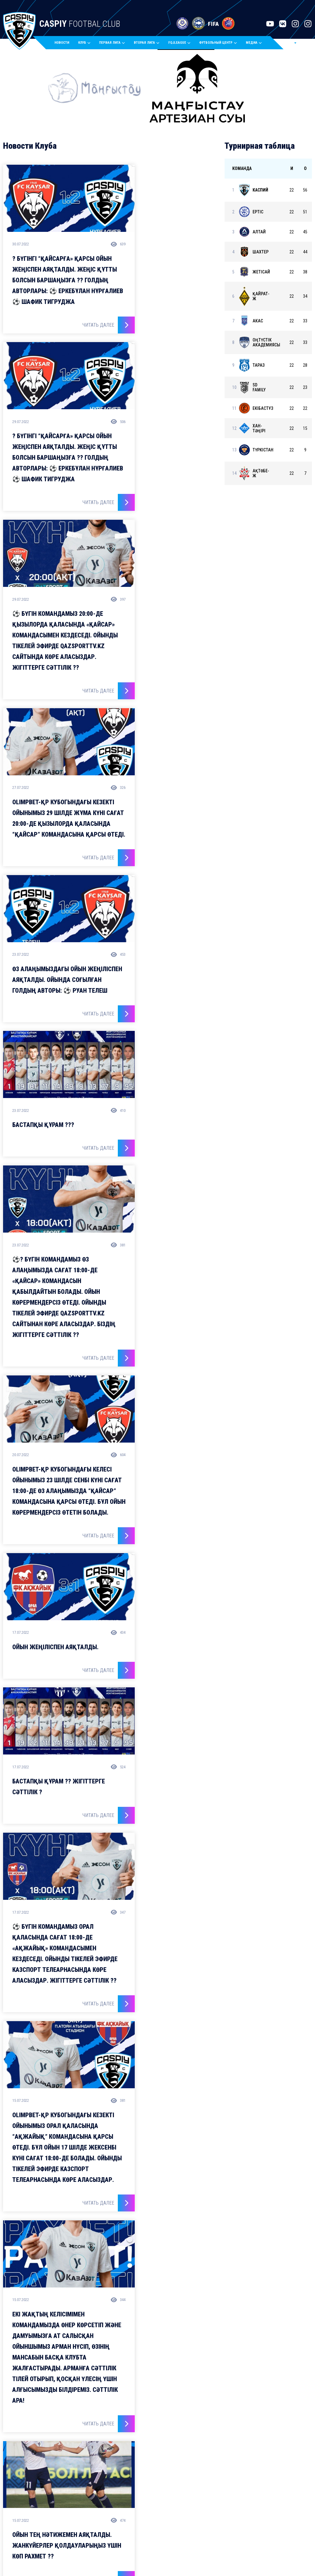 Image resolution: width=315 pixels, height=2576 pixels. Describe the element at coordinates (191, 2102) in the screenshot. I see `64` at that location.